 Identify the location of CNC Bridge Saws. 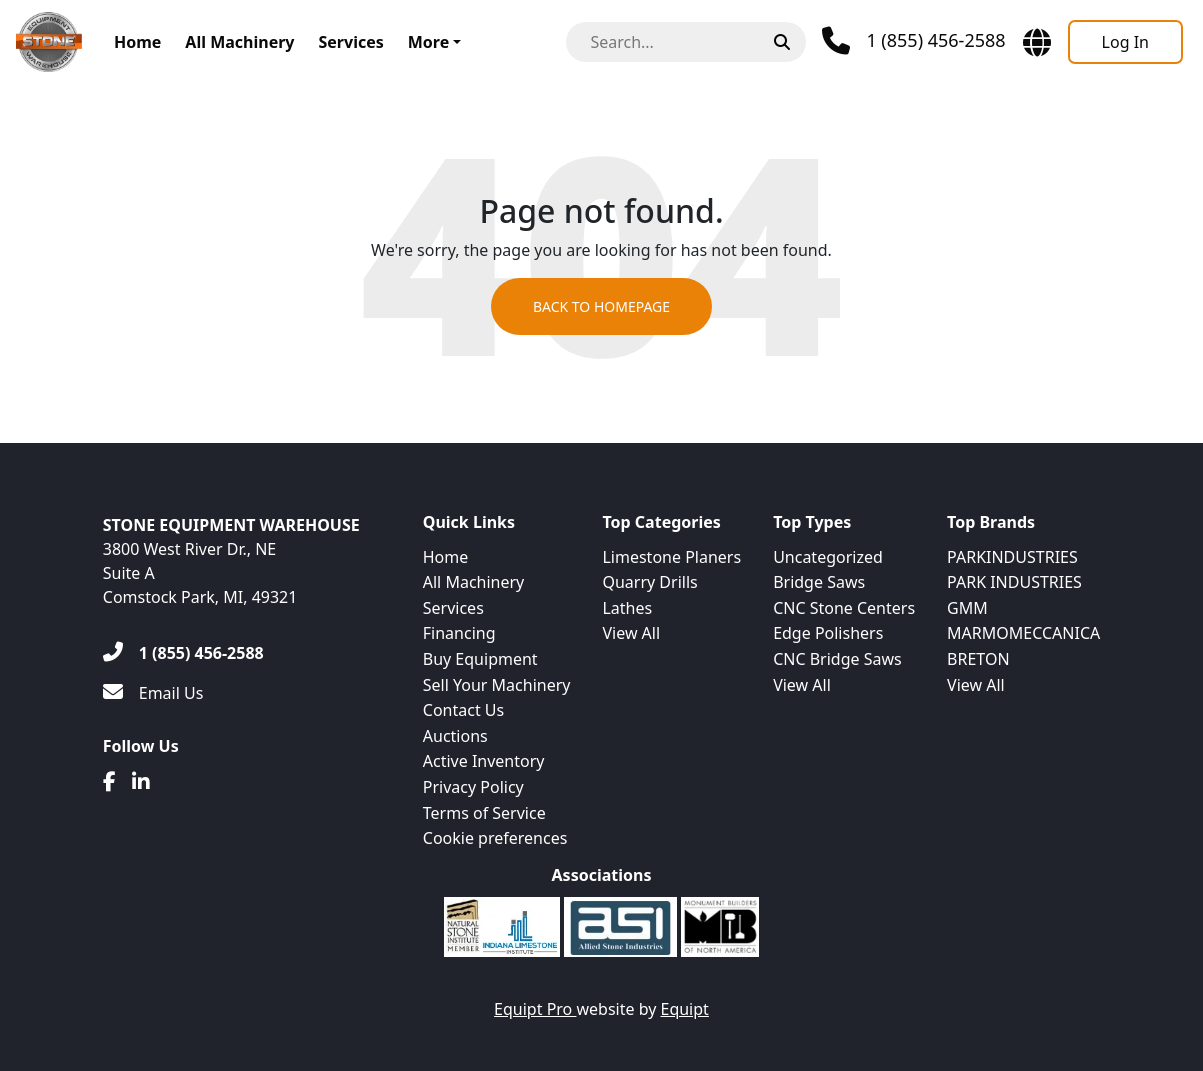
(837, 659).